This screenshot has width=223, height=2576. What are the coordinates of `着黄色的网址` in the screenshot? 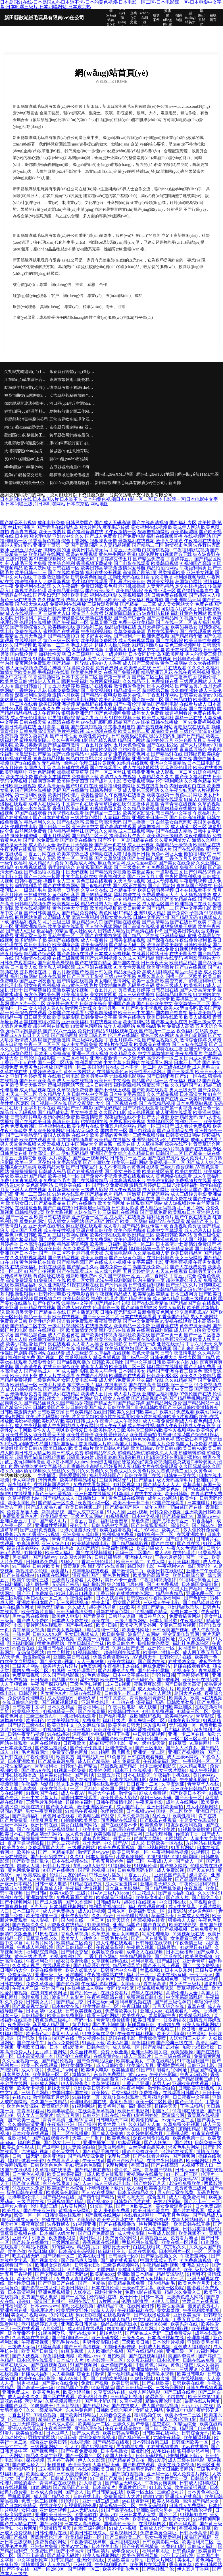 It's located at (33, 1221).